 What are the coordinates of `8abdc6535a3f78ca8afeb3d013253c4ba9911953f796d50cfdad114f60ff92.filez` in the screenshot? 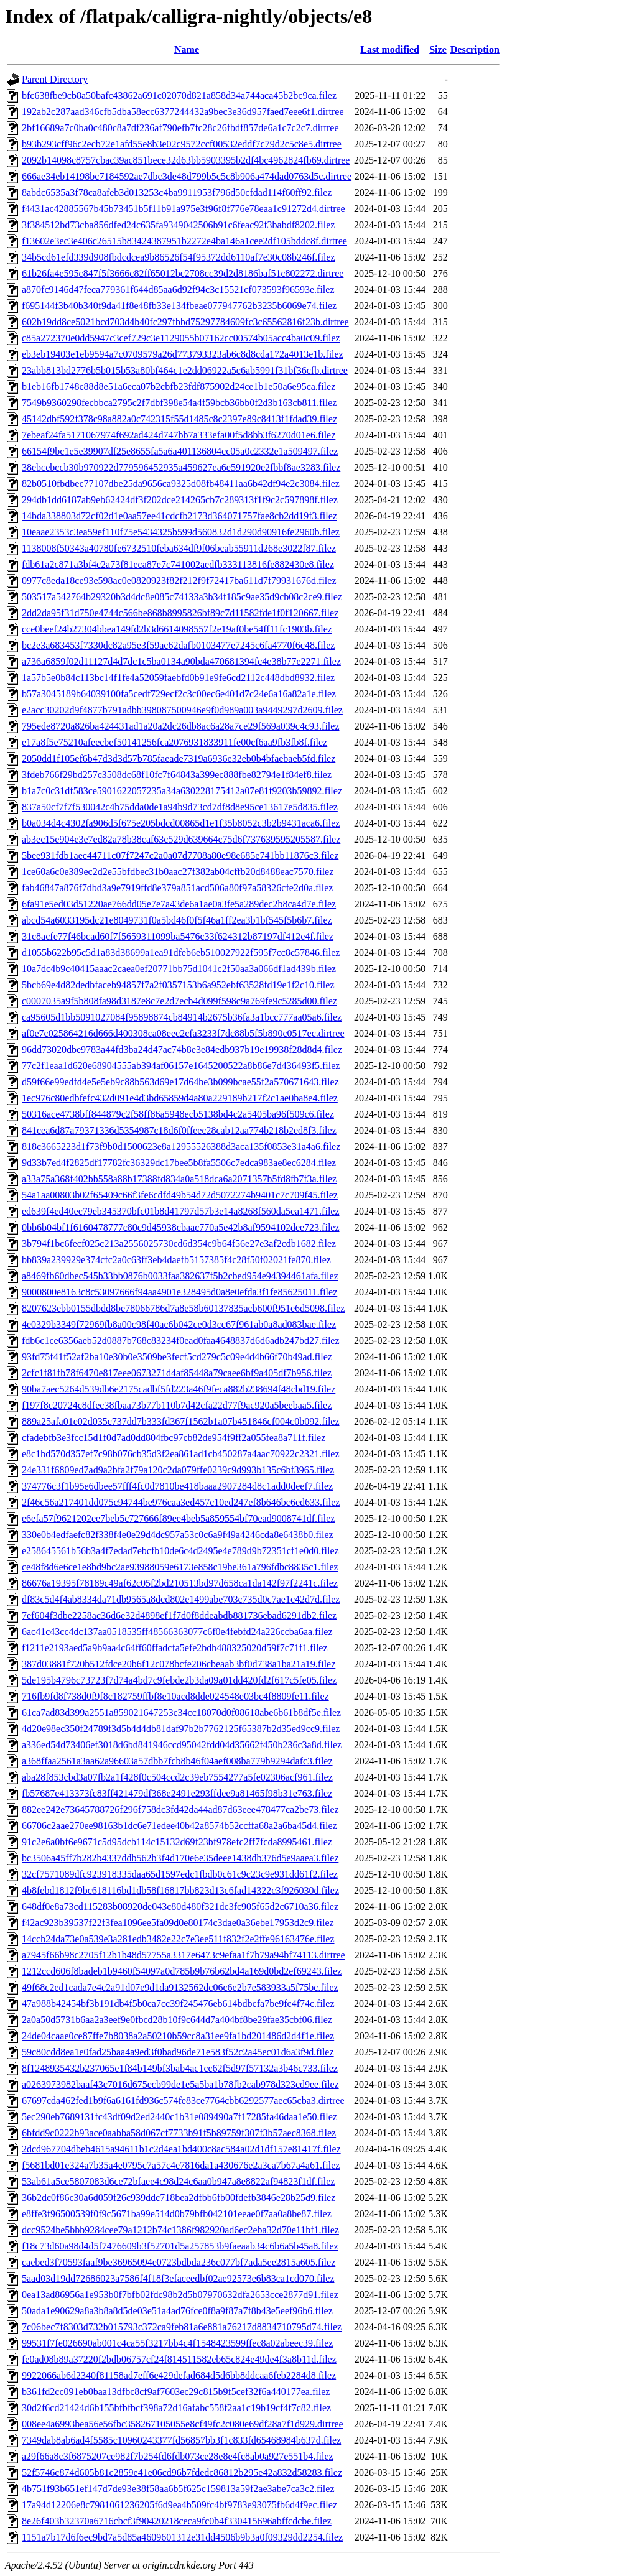 It's located at (177, 192).